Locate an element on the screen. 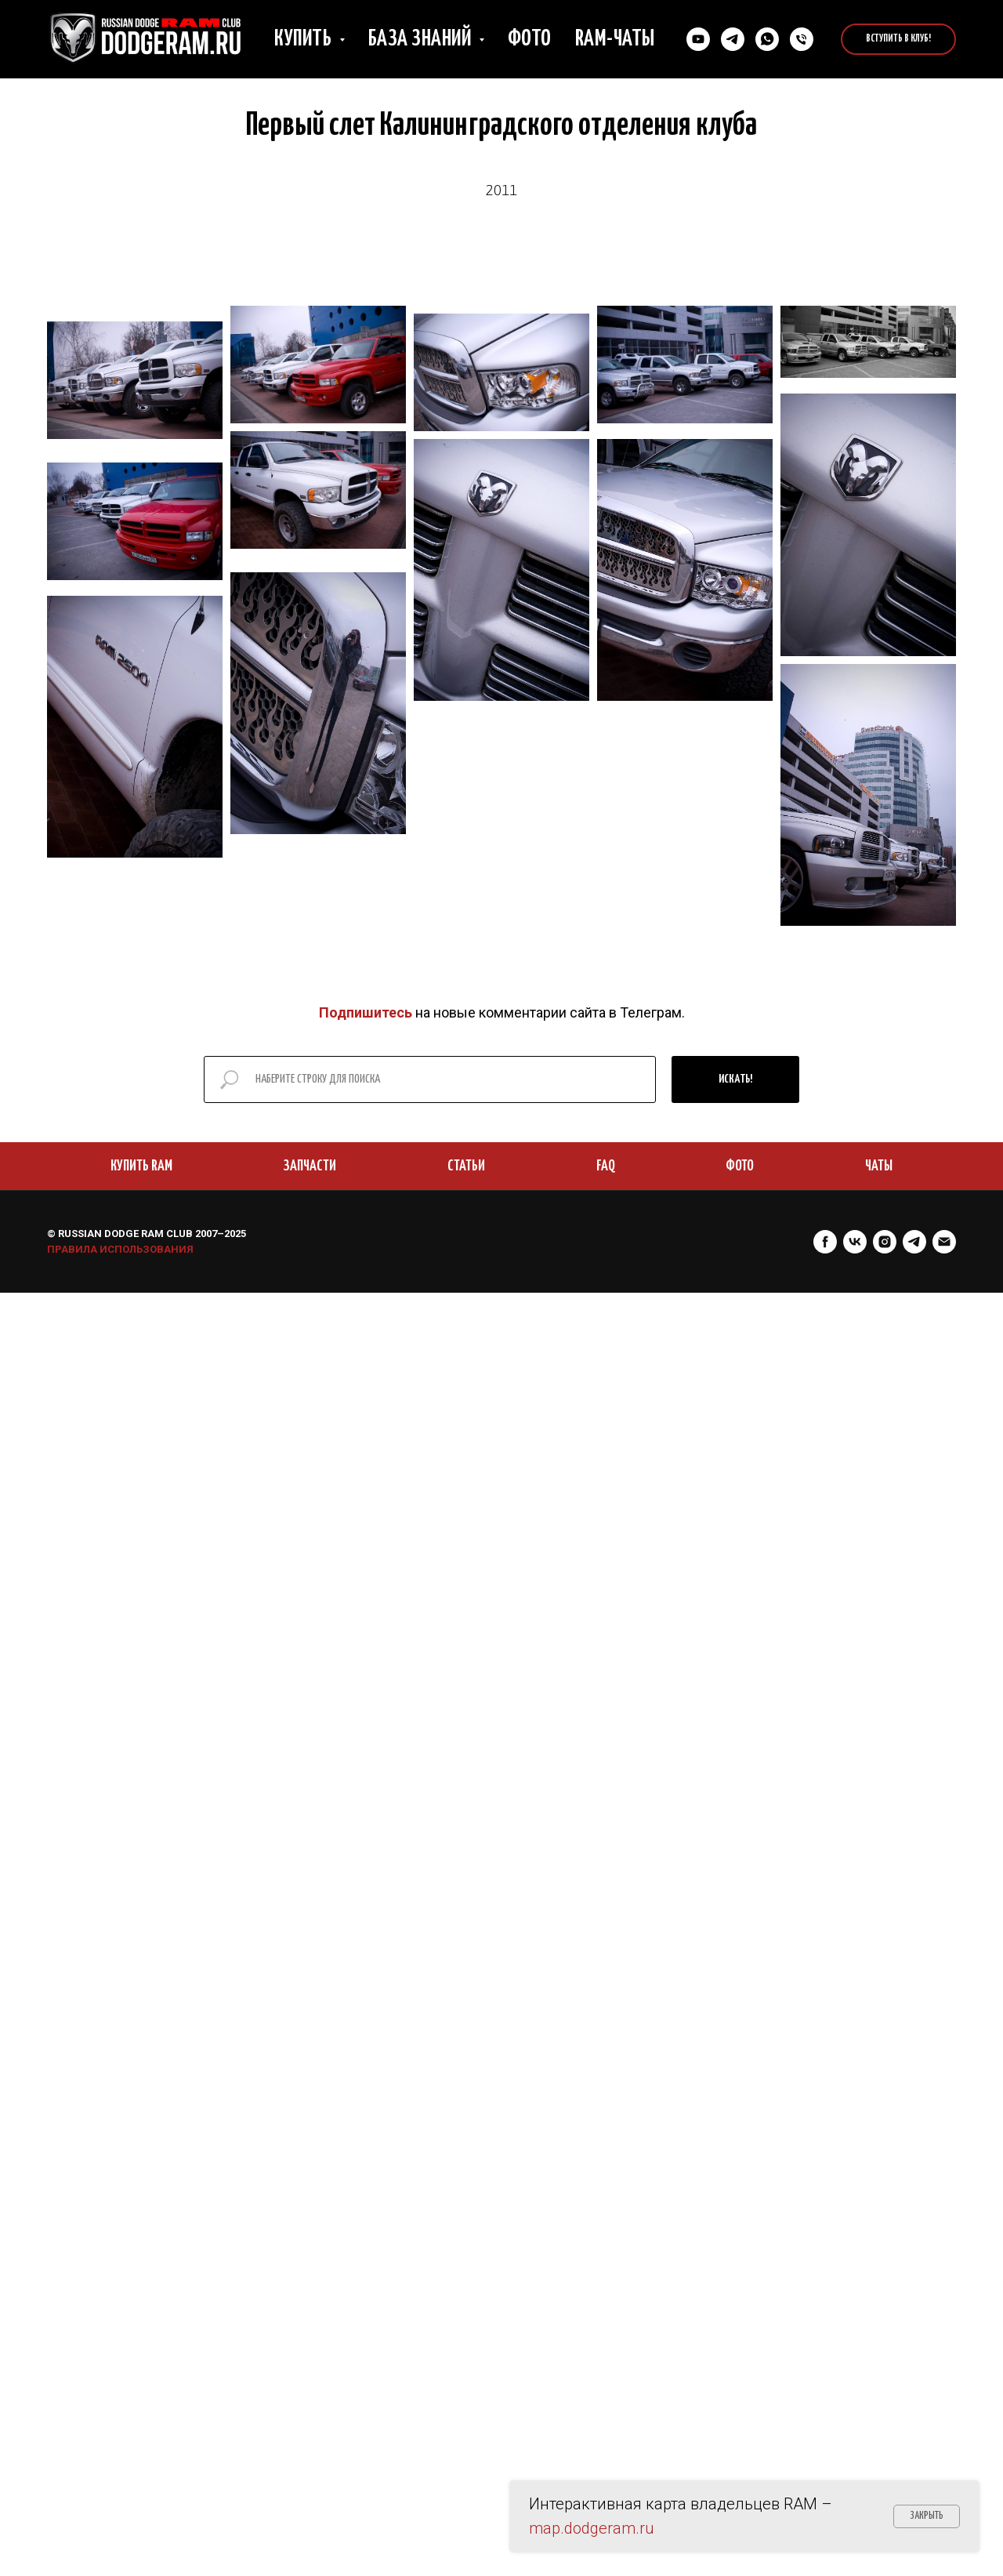  ПРАВИЛА ИСПОЛЬЗОВАНИЯ is located at coordinates (120, 1249).